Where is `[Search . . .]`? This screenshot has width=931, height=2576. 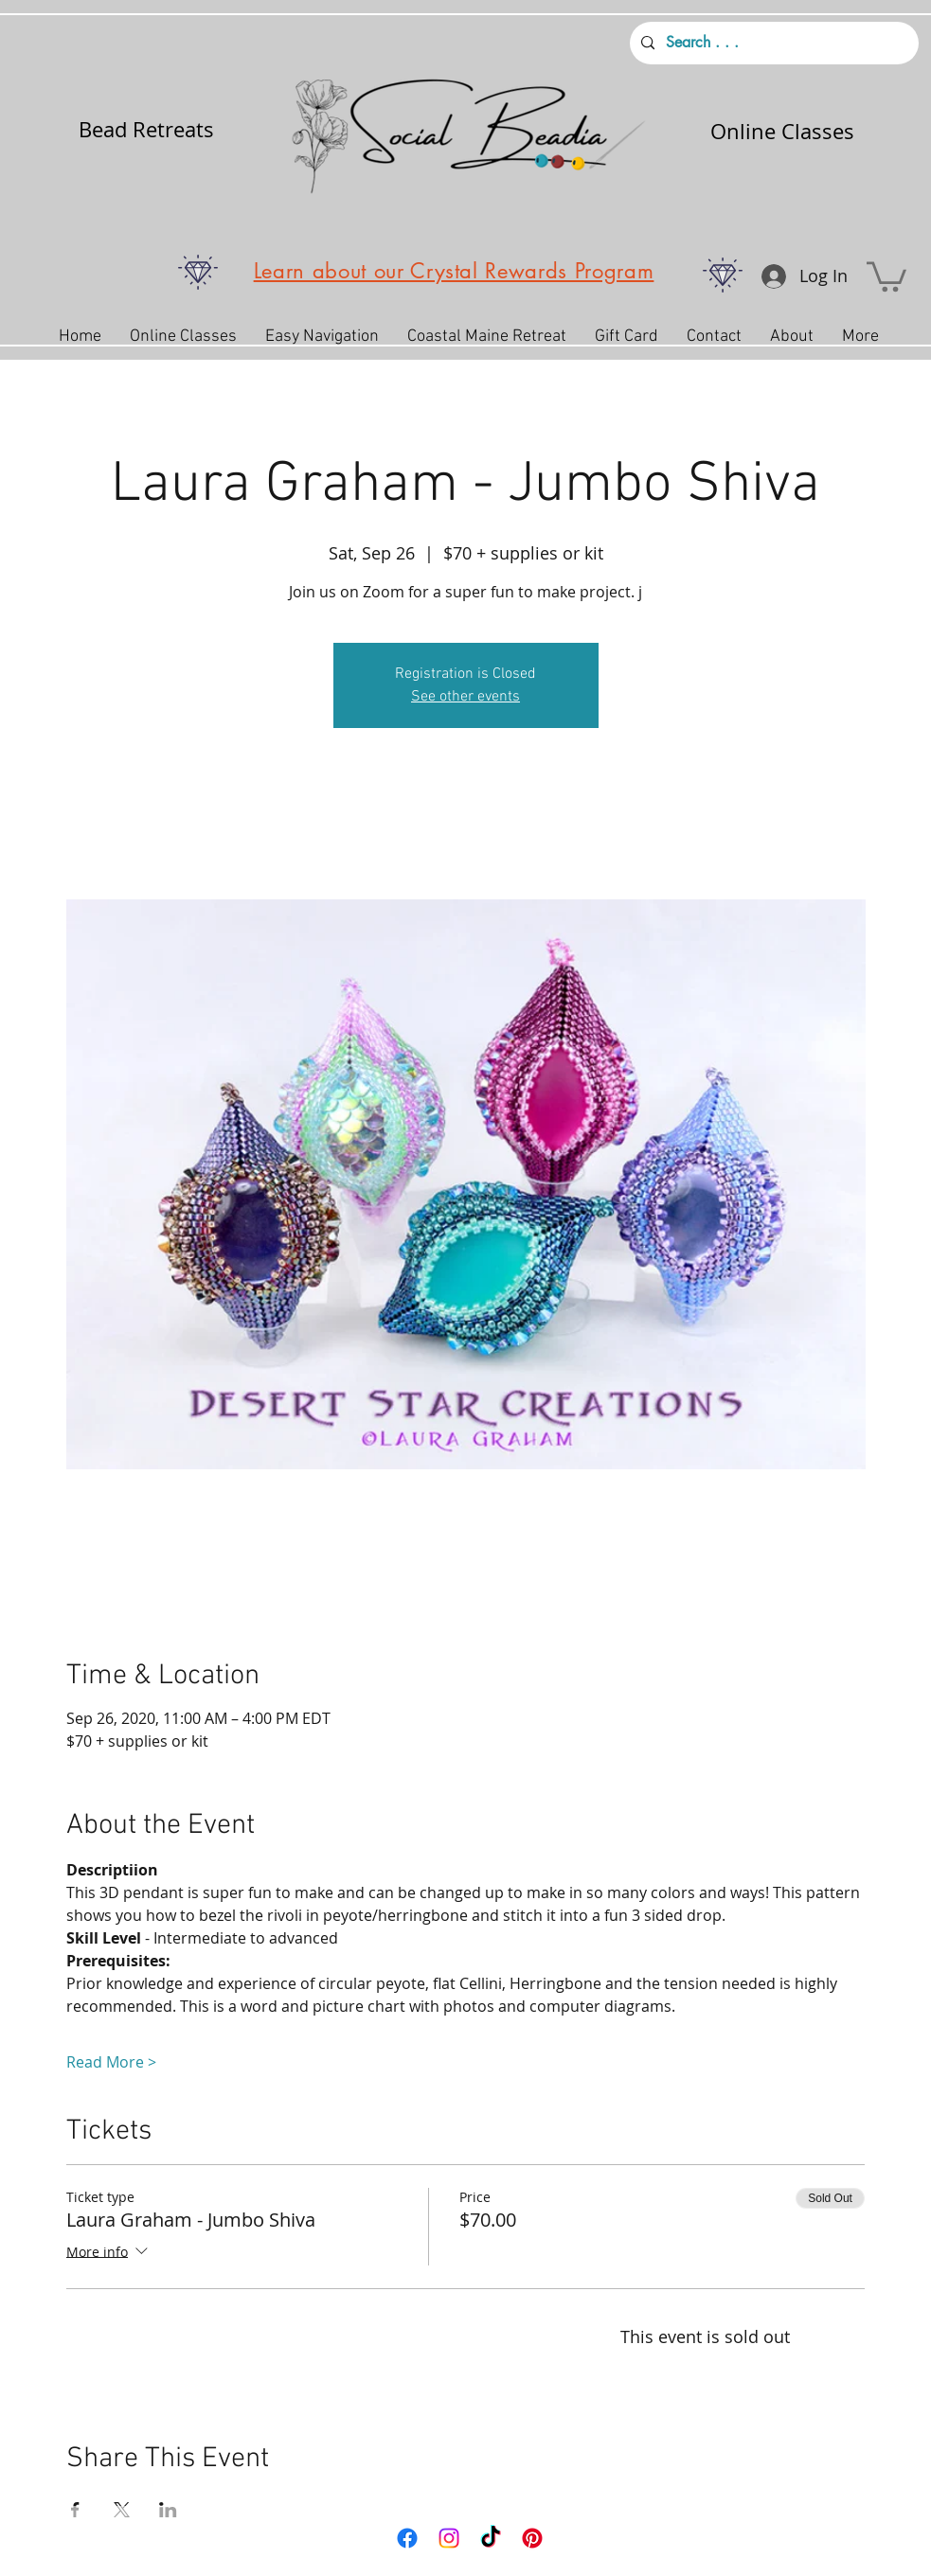
[Search . . .] is located at coordinates (772, 43).